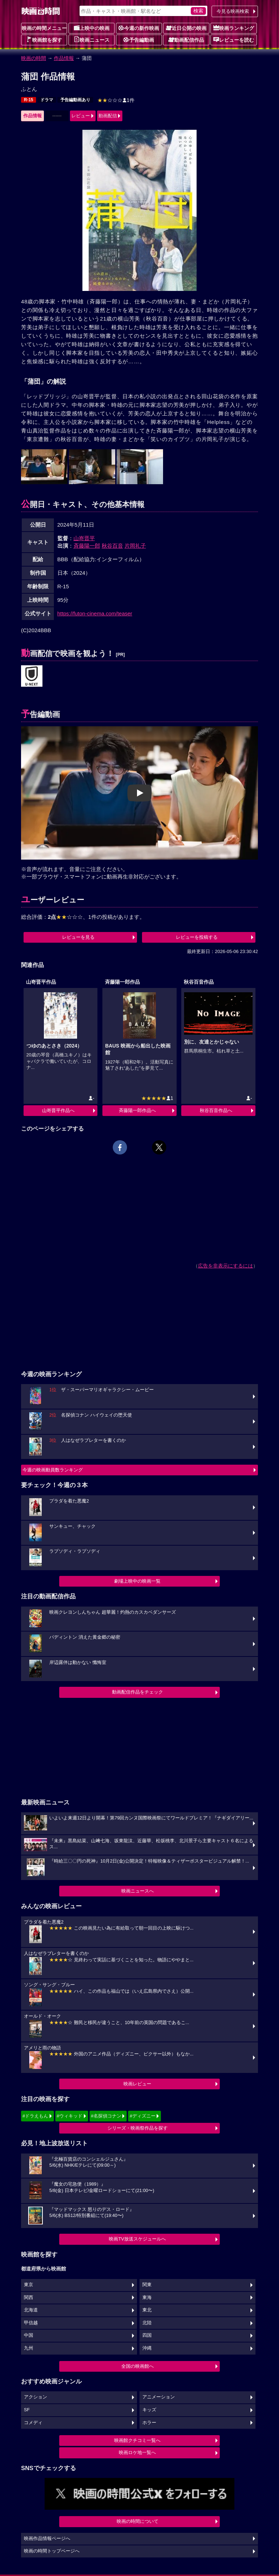 This screenshot has width=279, height=2576. I want to click on 映画の時間トップページへ, so click(52, 2551).